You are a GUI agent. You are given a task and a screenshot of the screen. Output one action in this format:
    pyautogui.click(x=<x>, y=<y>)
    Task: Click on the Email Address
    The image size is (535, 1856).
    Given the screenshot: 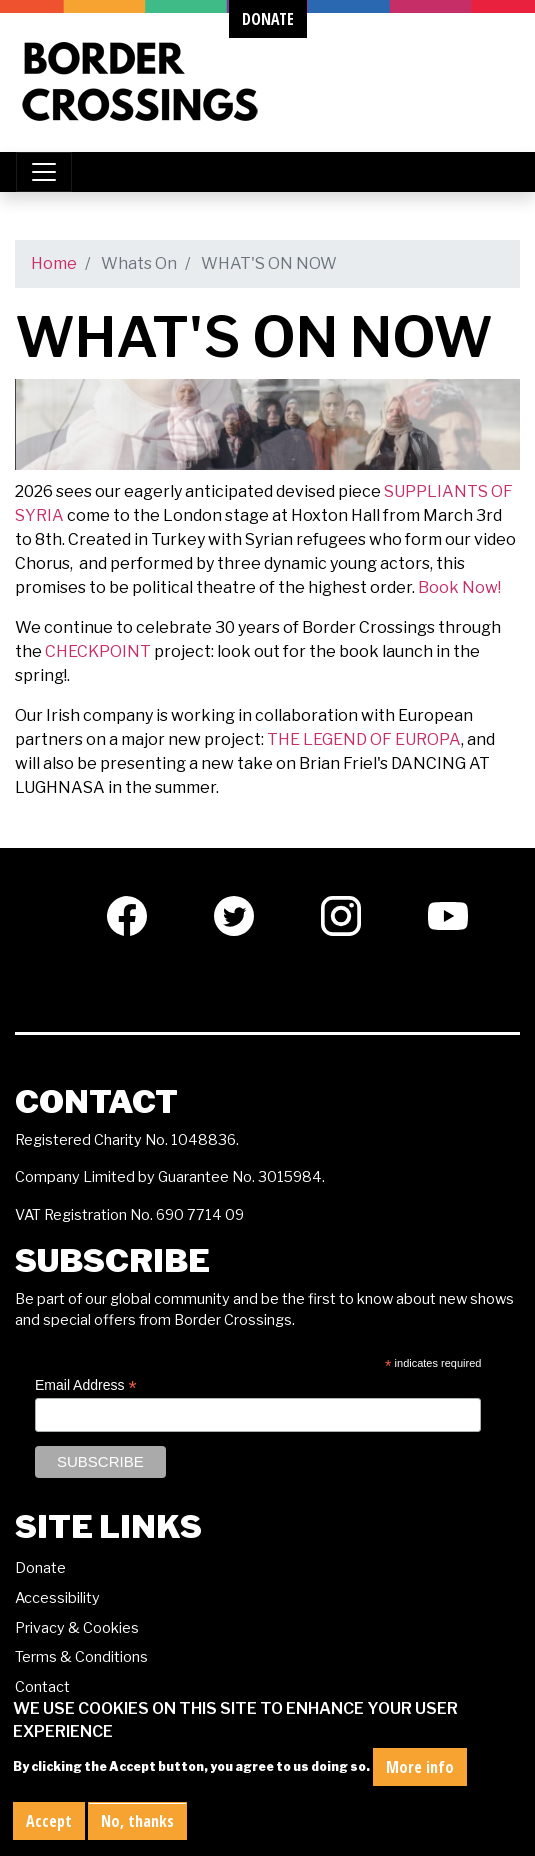 What is the action you would take?
    pyautogui.click(x=86, y=1385)
    